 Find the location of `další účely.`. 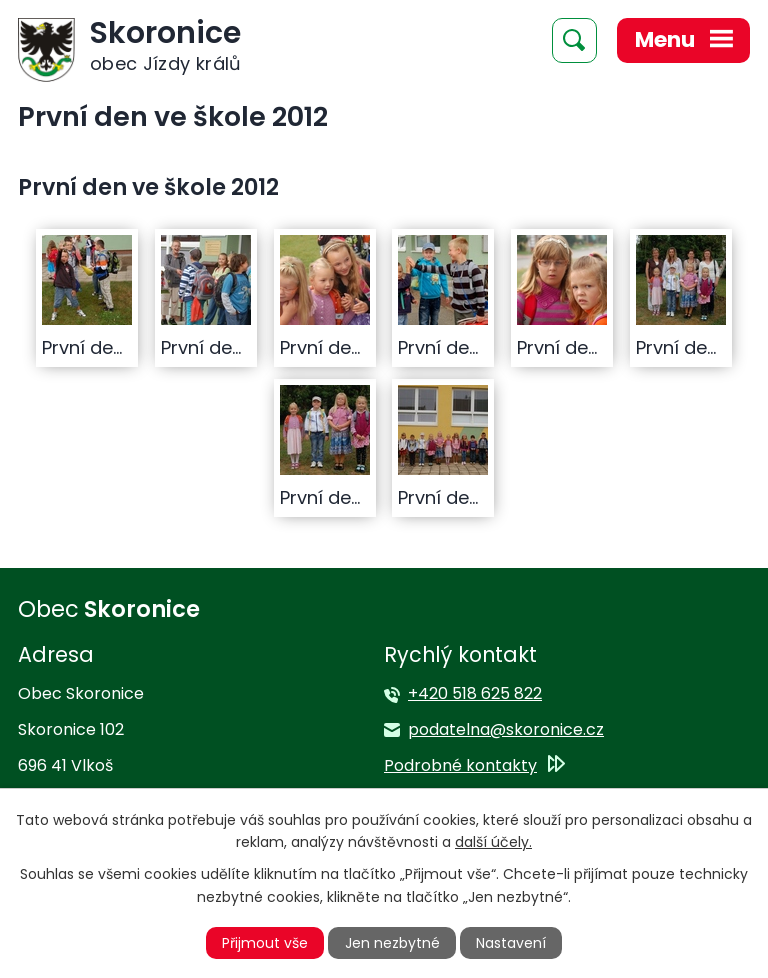

další účely. is located at coordinates (493, 842).